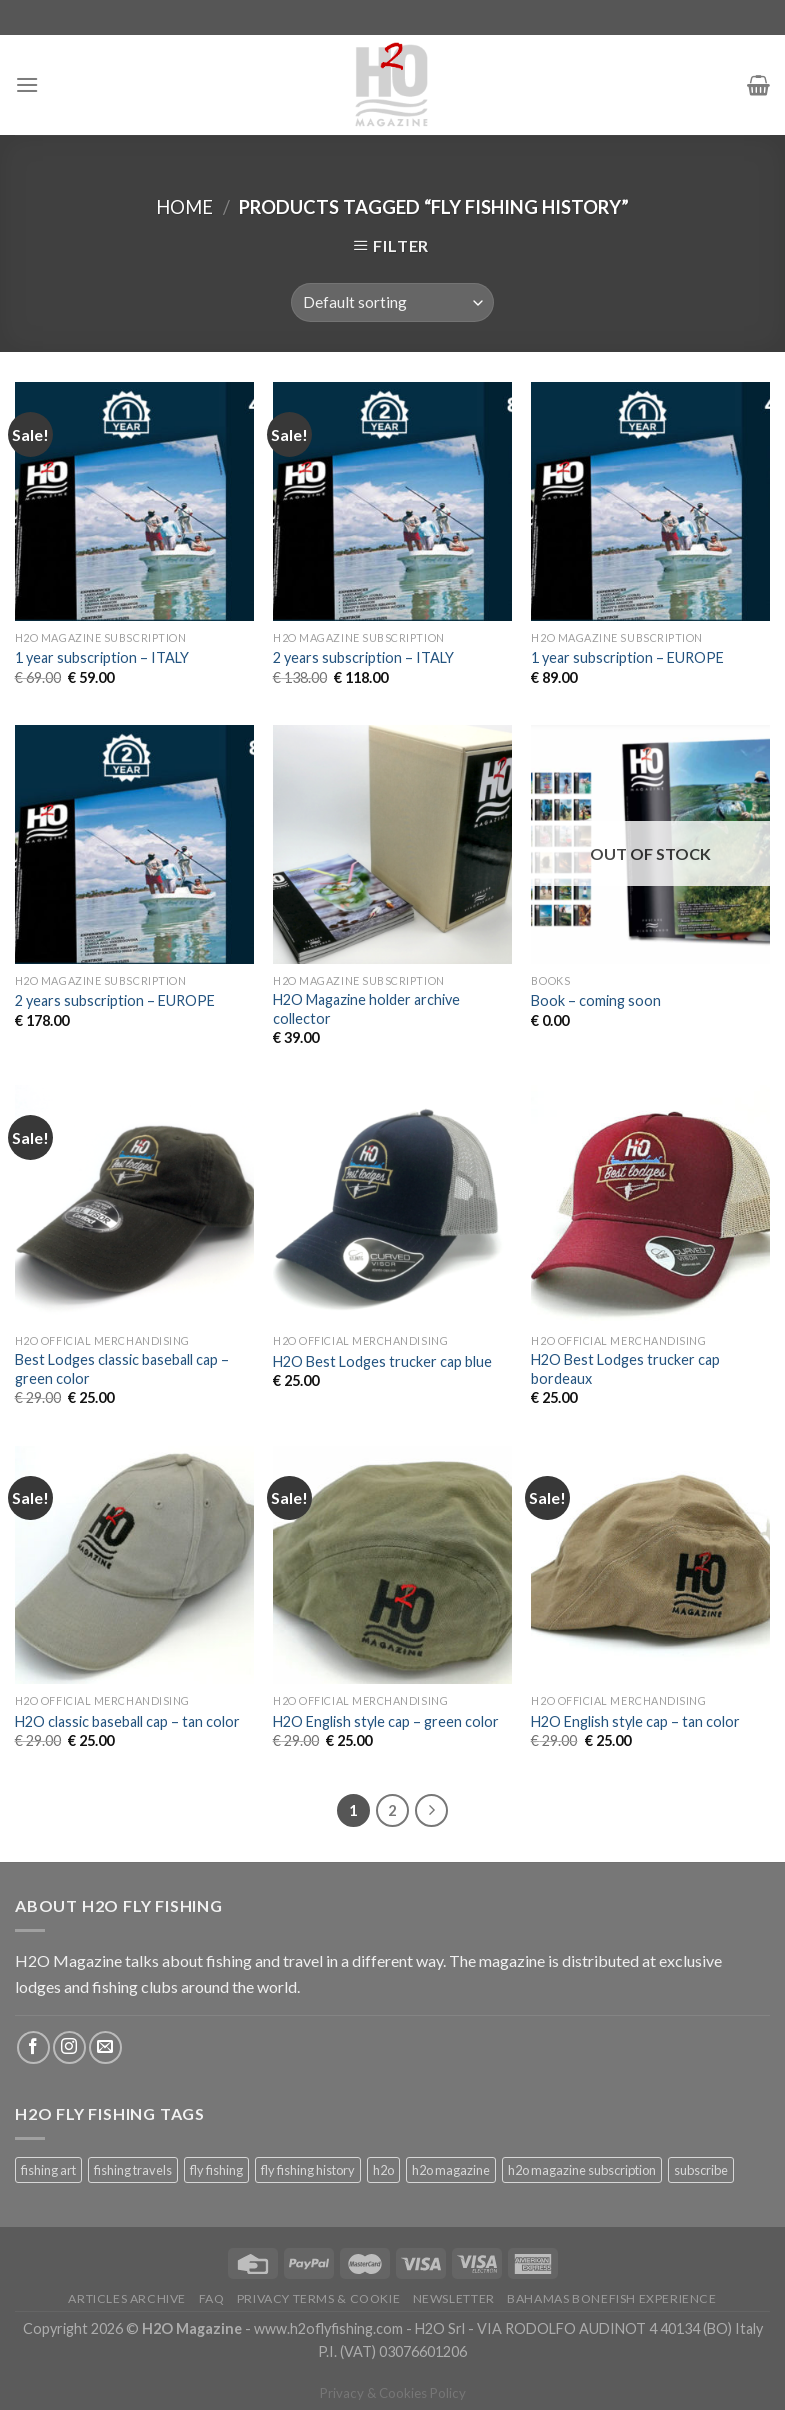  Describe the element at coordinates (612, 2298) in the screenshot. I see `Bahamas bonefish experience` at that location.